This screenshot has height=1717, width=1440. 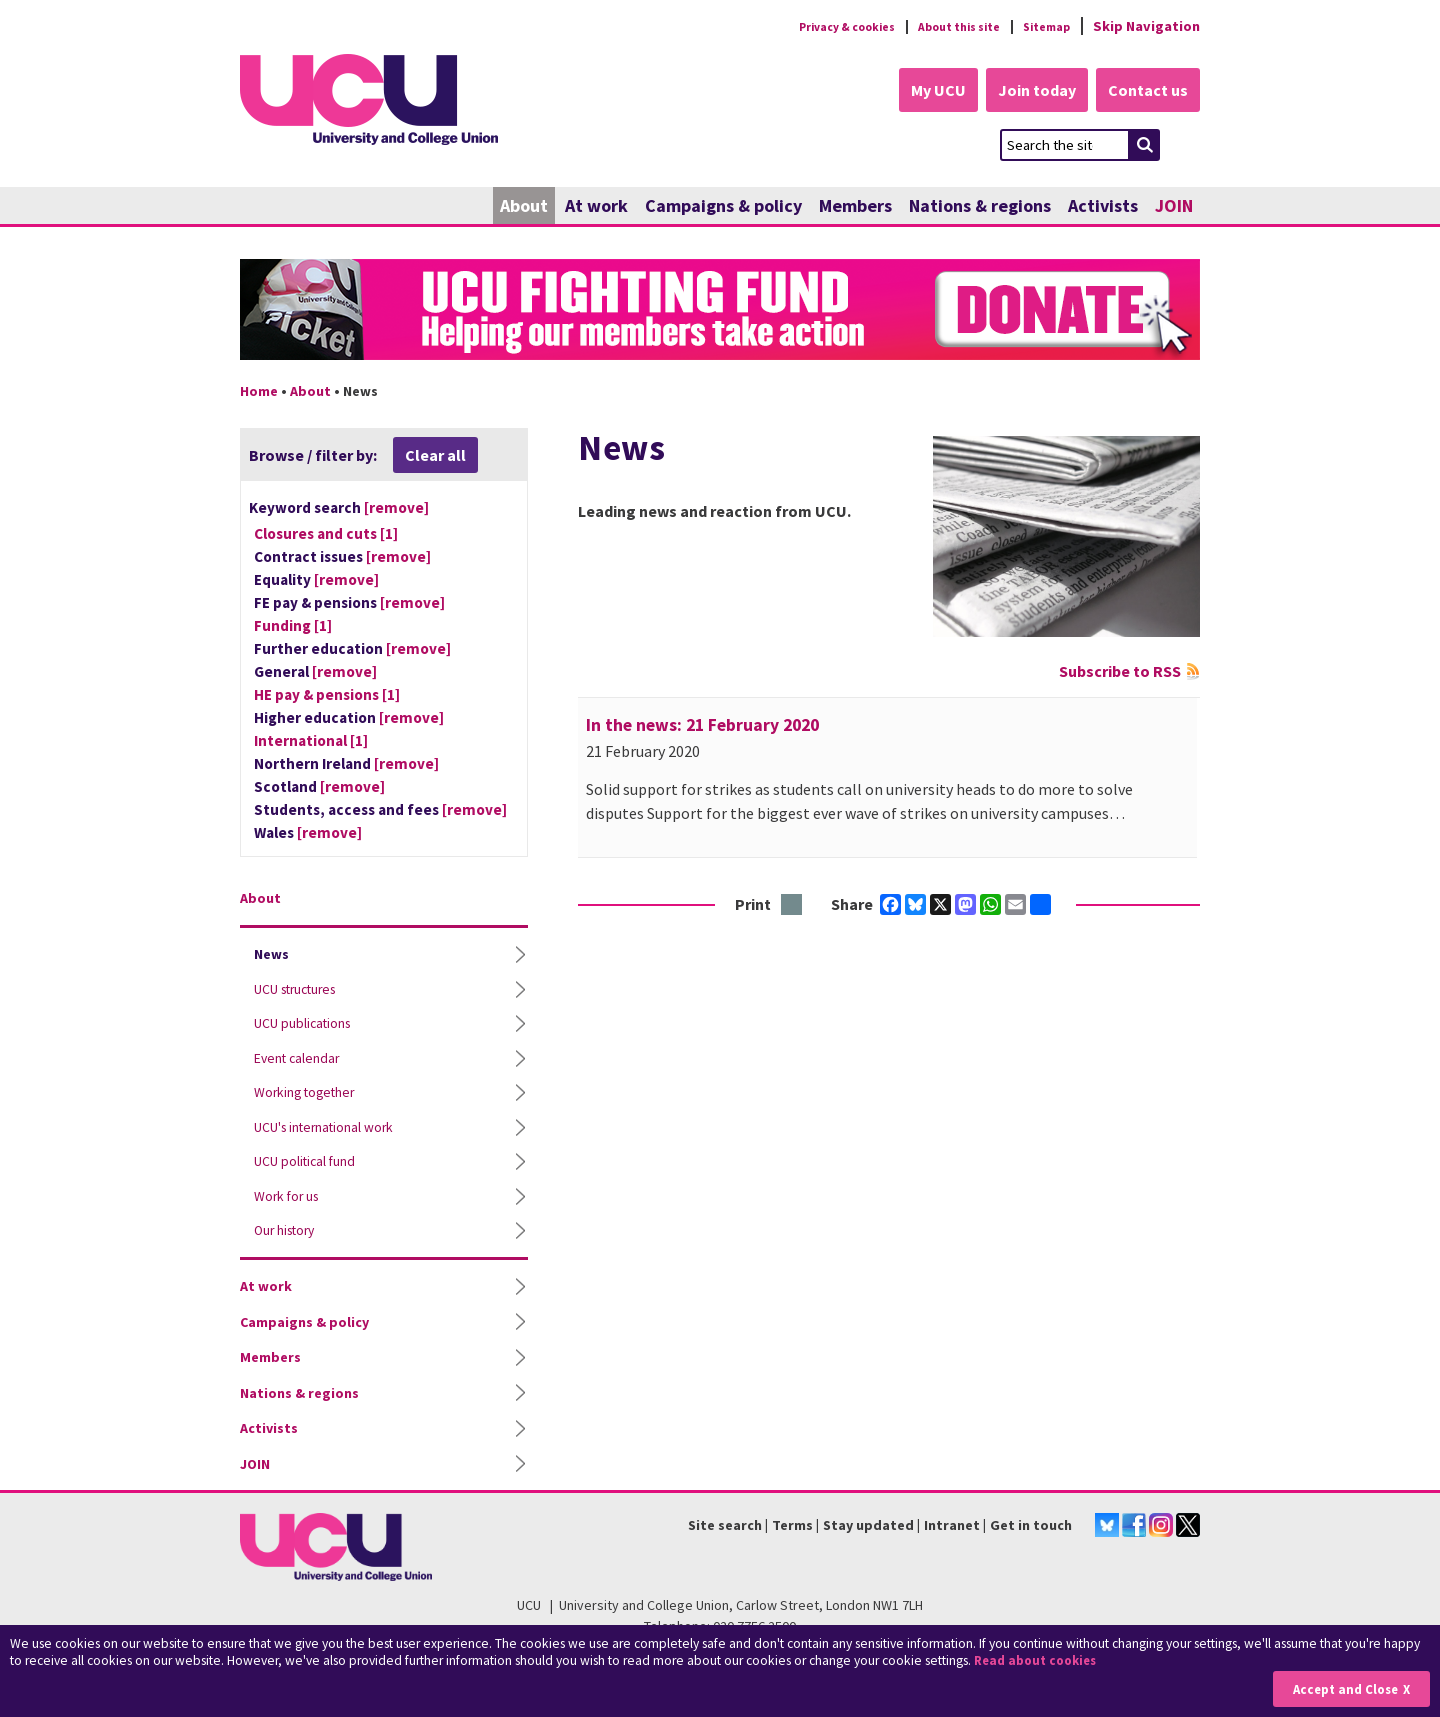 I want to click on My UCU, so click(x=918, y=92).